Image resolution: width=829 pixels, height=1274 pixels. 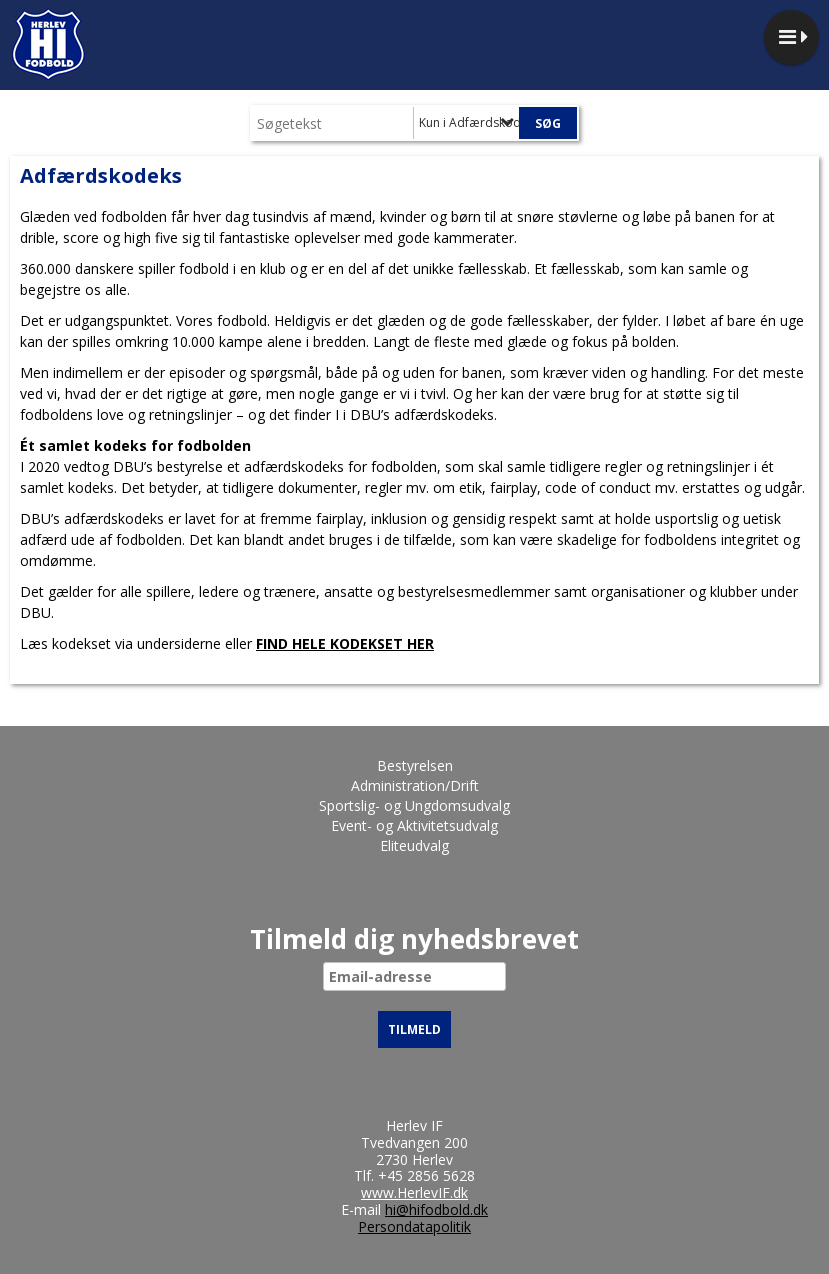 I want to click on hi@hifodbold.dk, so click(x=436, y=1209).